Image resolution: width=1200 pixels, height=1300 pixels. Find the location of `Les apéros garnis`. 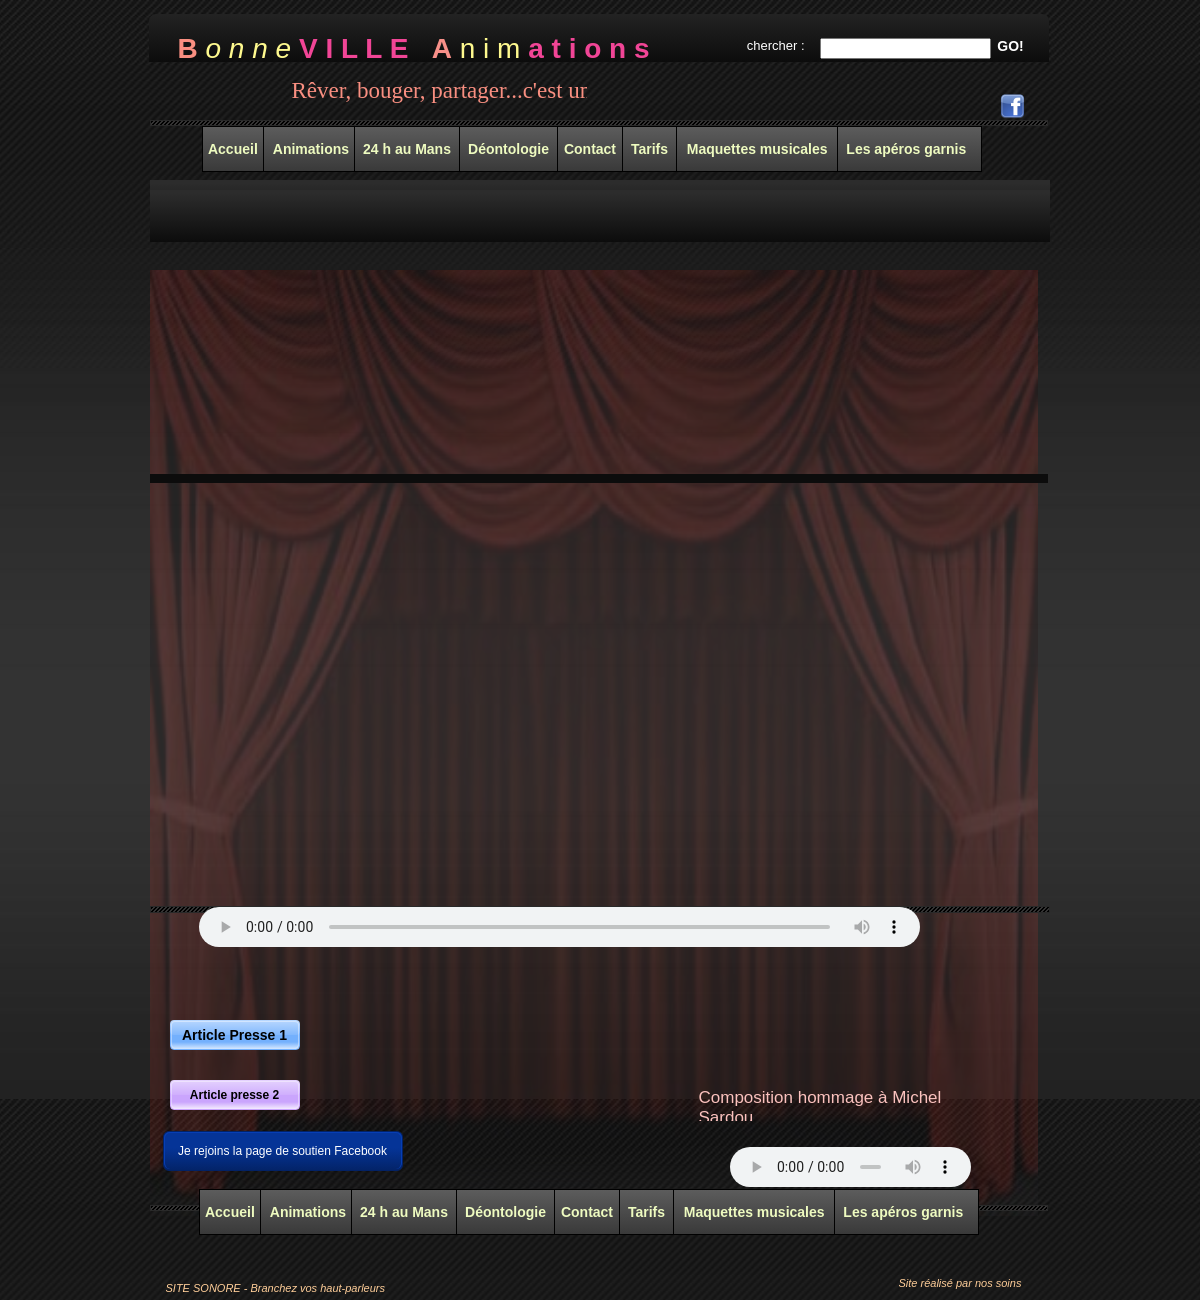

Les apéros garnis is located at coordinates (903, 1212).